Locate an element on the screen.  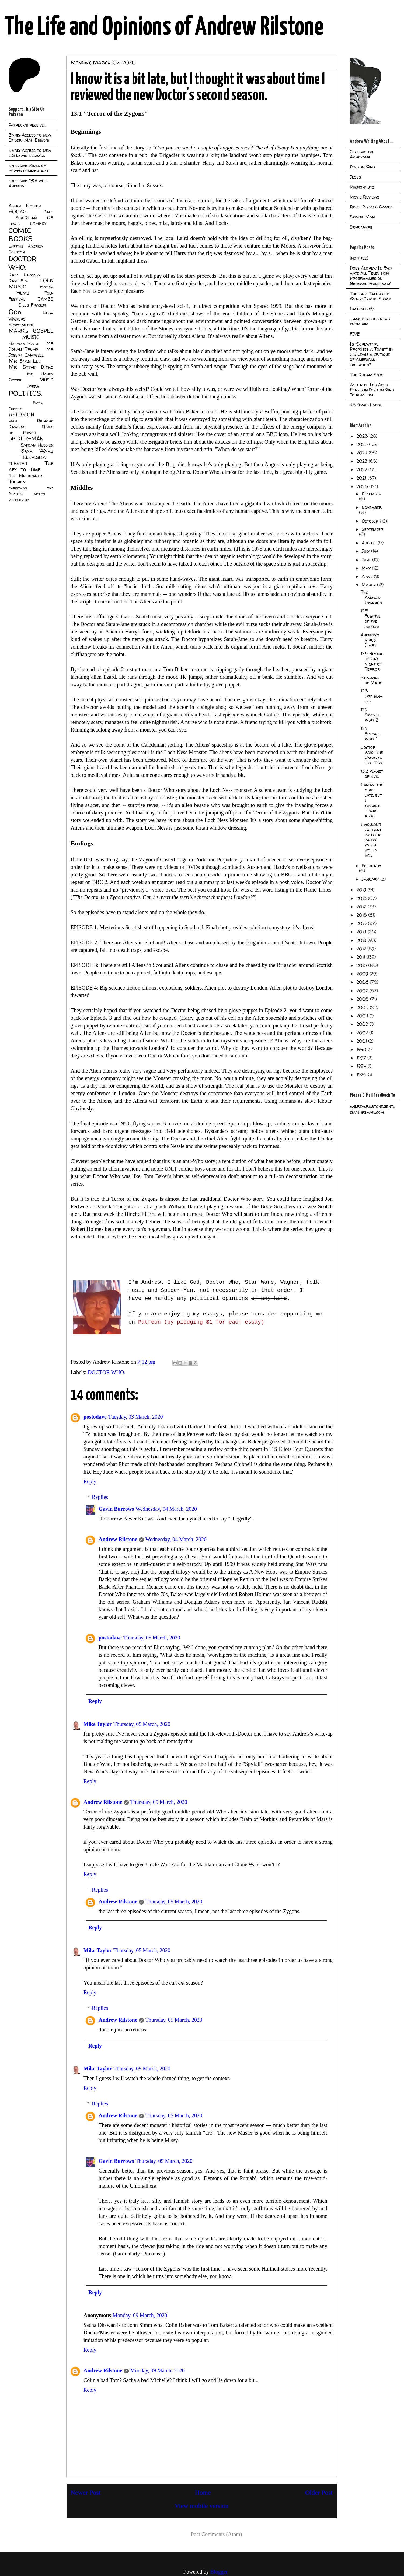
Is "Screwtape Proposes a Toast" by C.S Lewis a critique of American education? is located at coordinates (371, 354).